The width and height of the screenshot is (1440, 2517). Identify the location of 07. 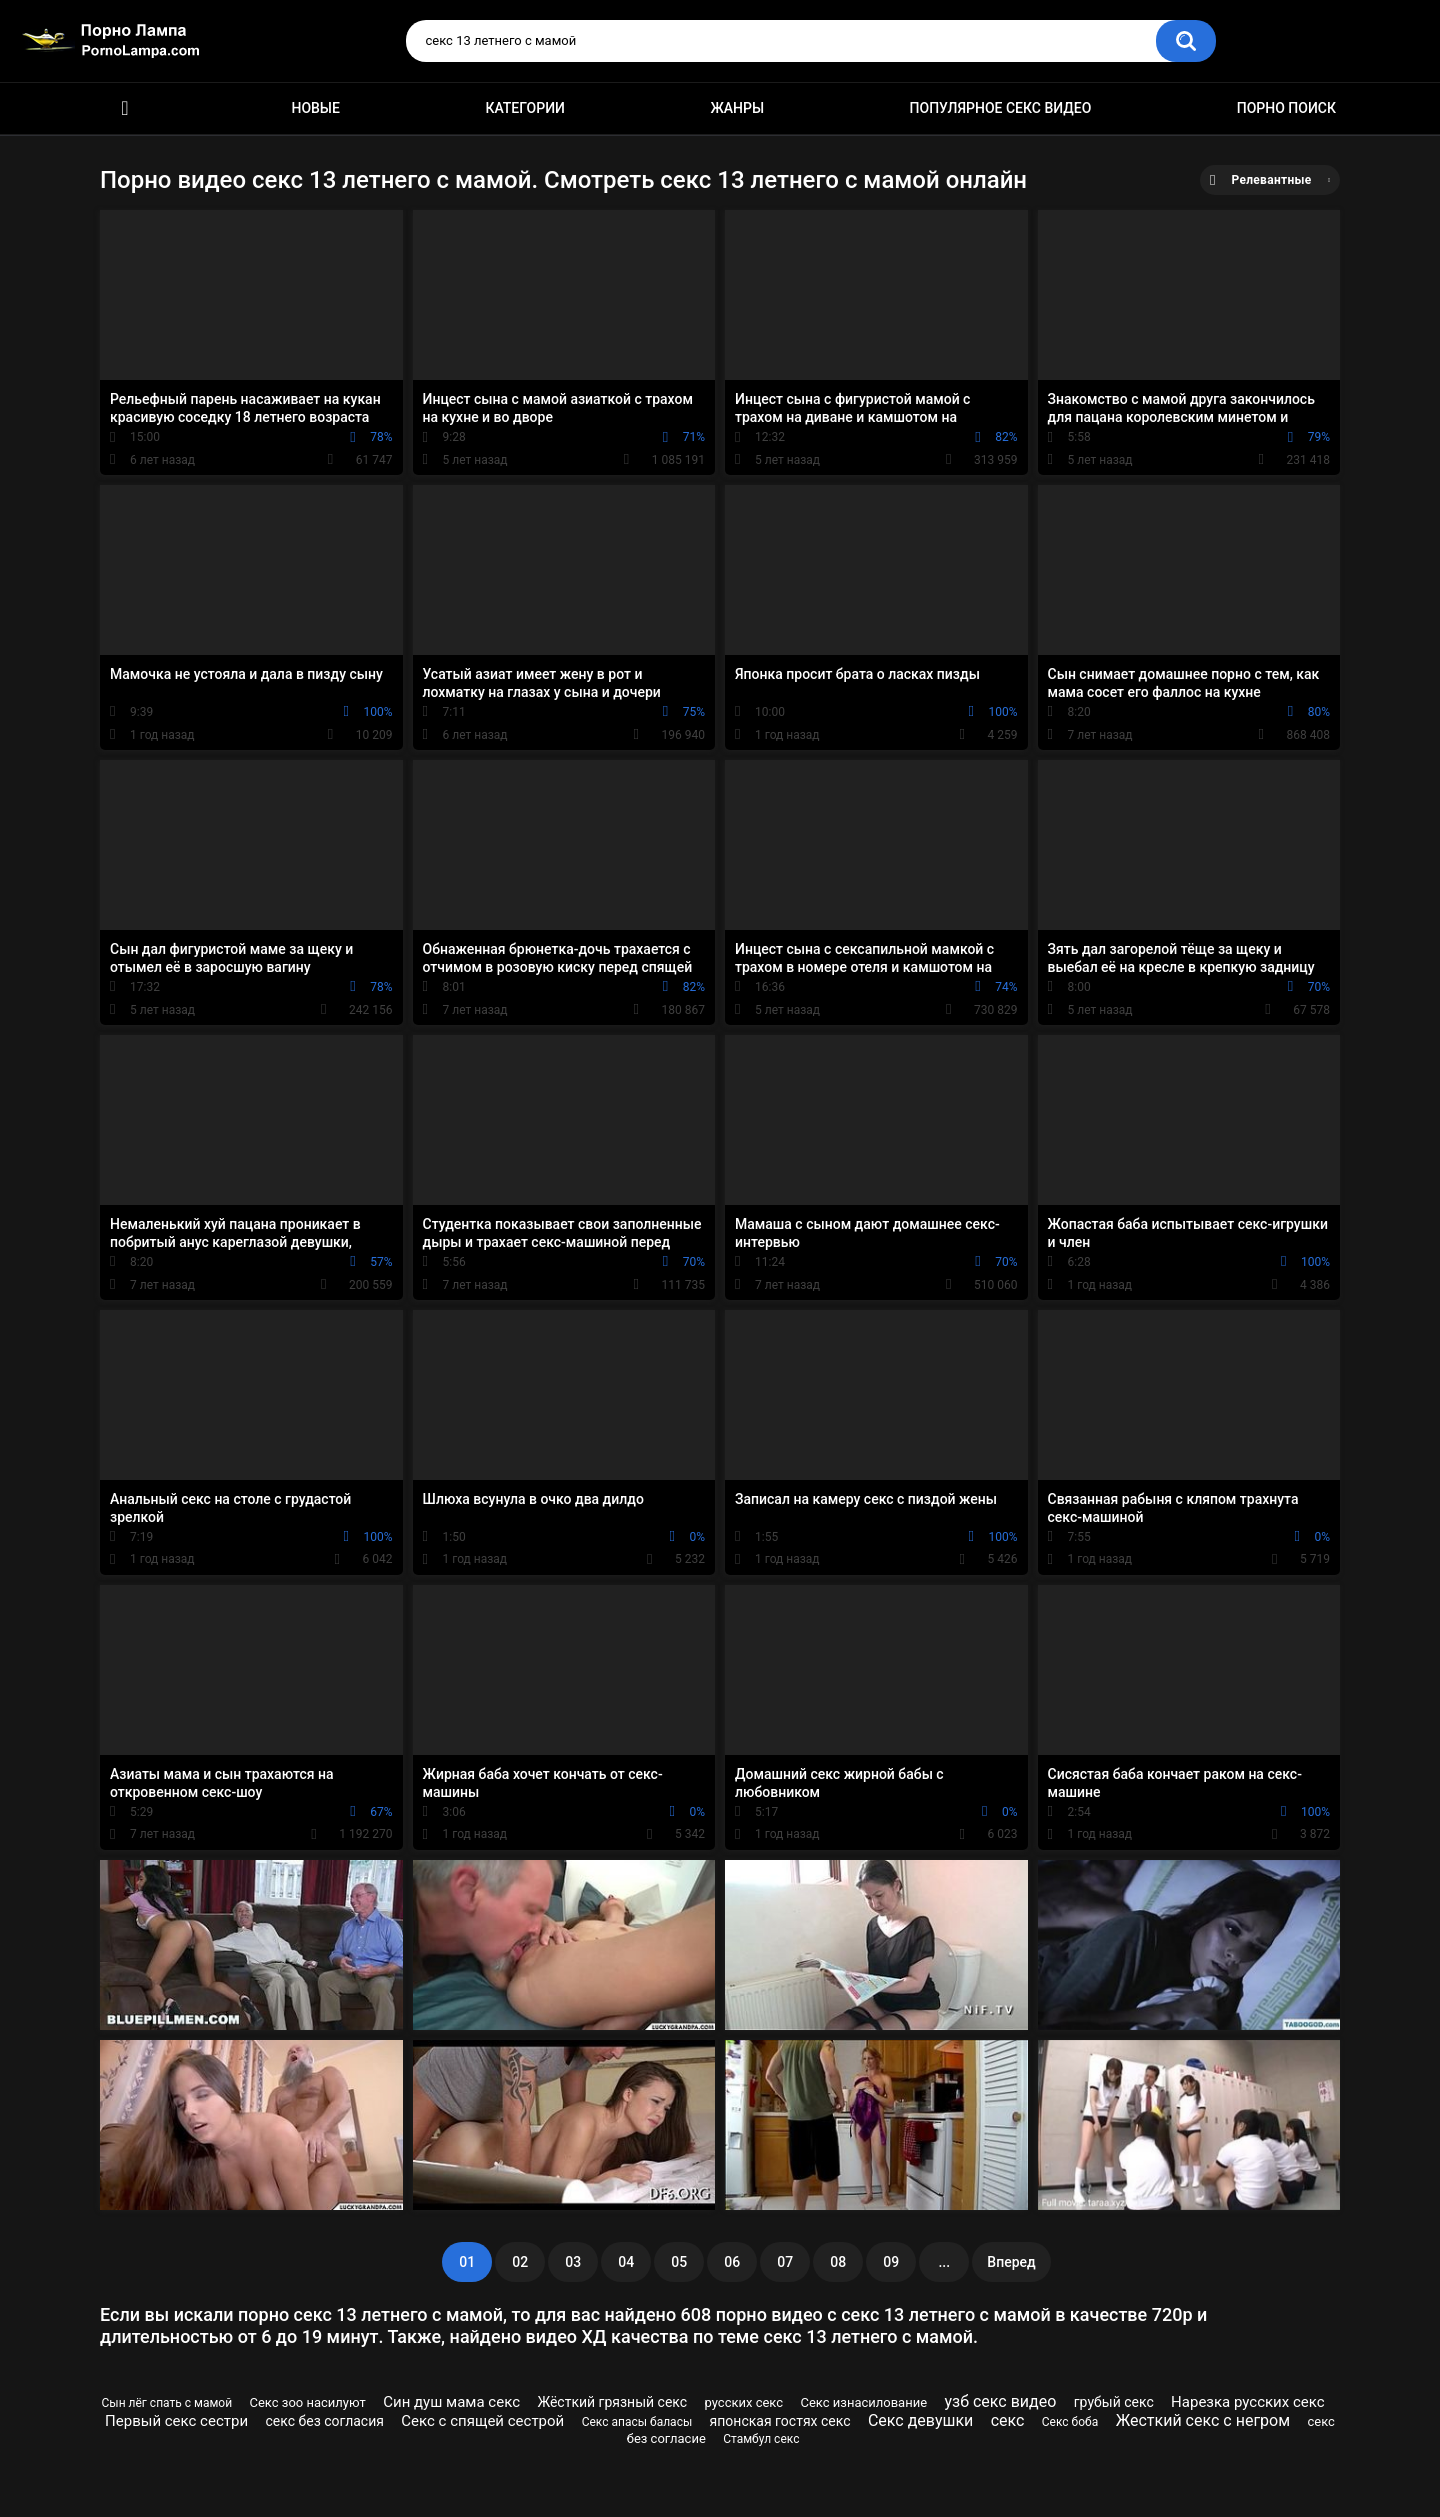
(785, 2262).